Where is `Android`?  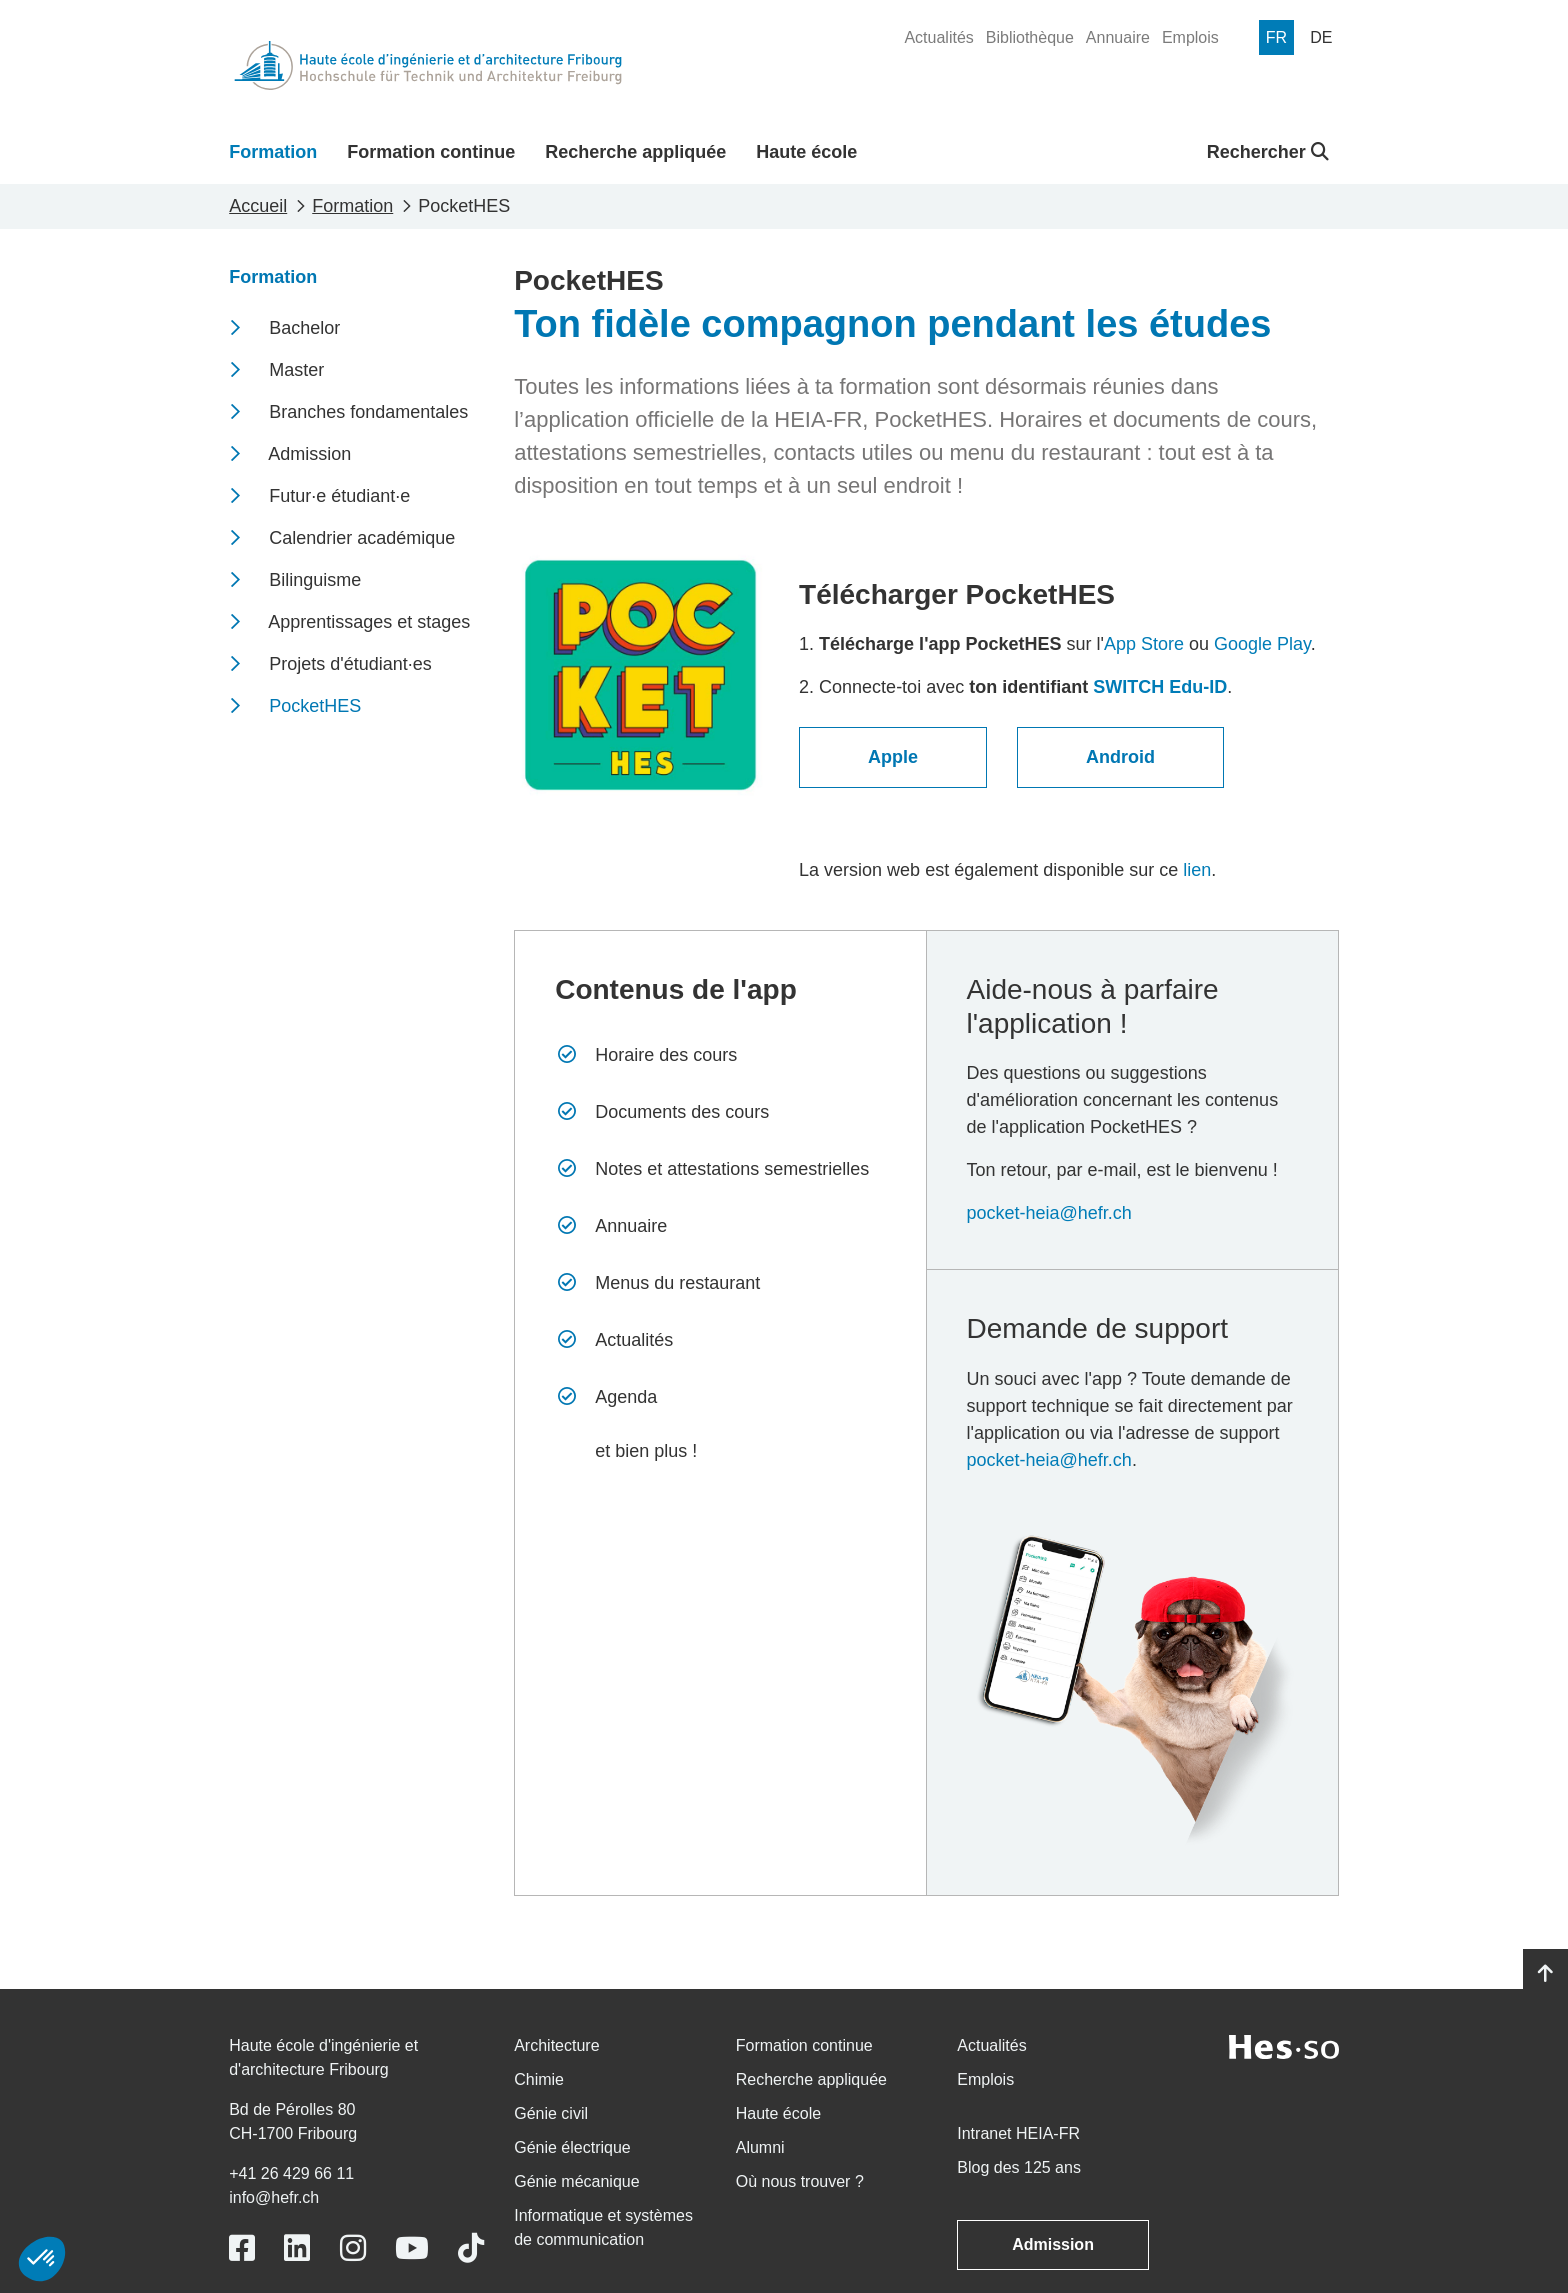 Android is located at coordinates (1120, 757).